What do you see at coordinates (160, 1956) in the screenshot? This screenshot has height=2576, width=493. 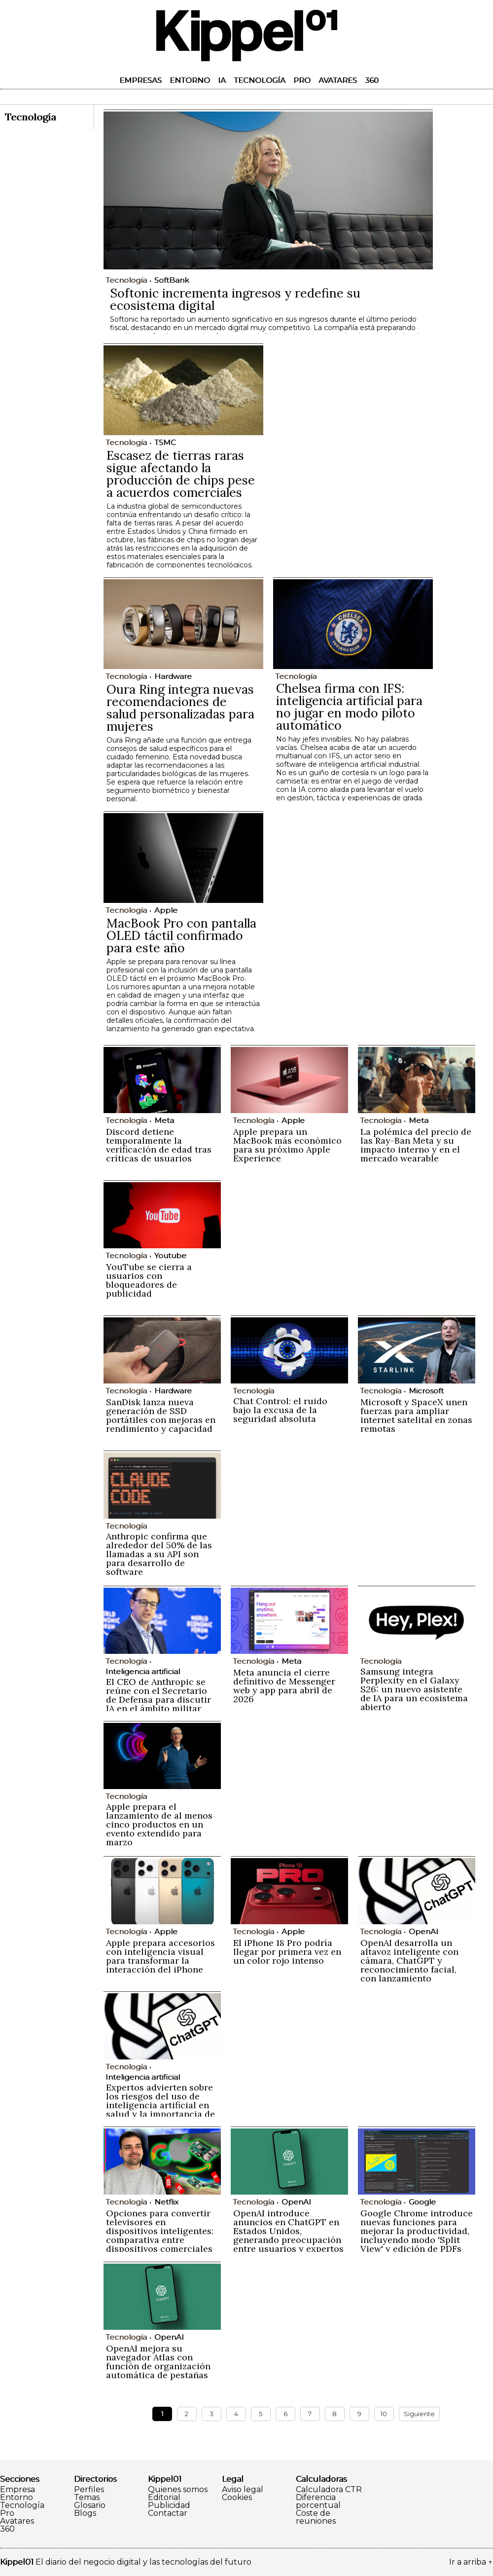 I see `Apple prepara accesorios con inteligencia visual para transformar la interacción del iPhone` at bounding box center [160, 1956].